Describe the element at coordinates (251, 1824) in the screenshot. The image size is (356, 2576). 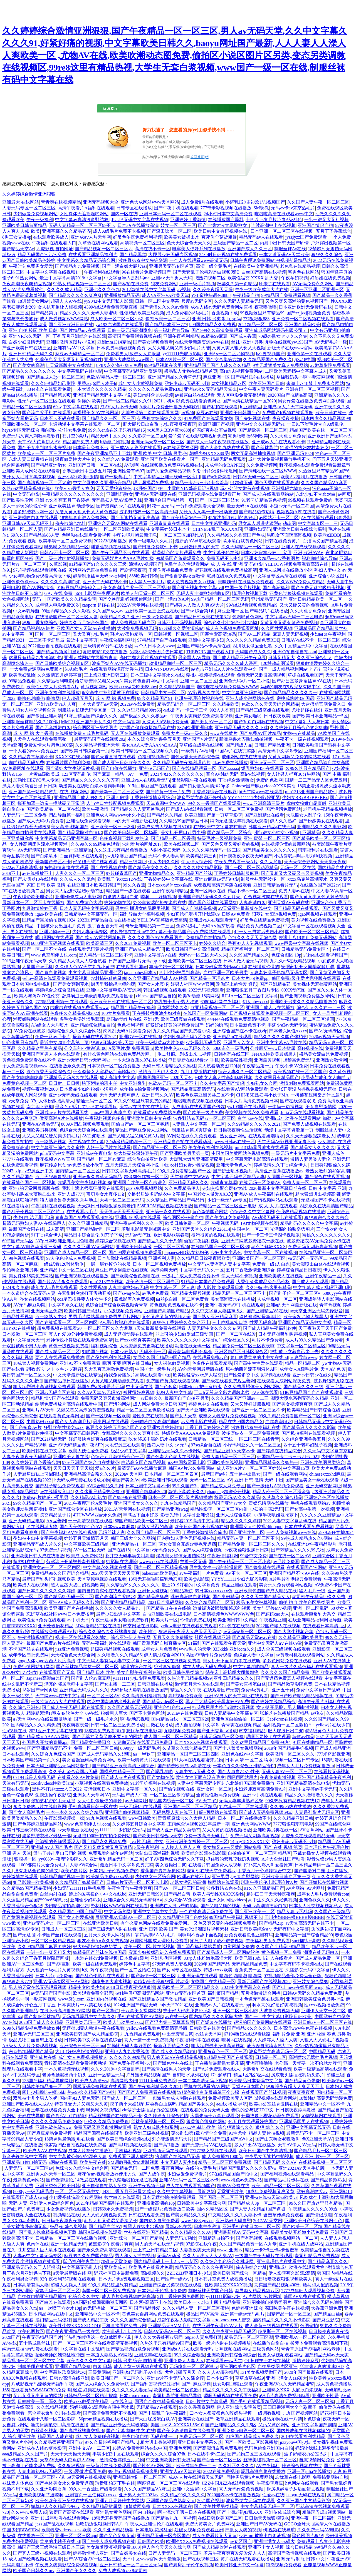
I see `亚洲色大网站WWW` at that location.